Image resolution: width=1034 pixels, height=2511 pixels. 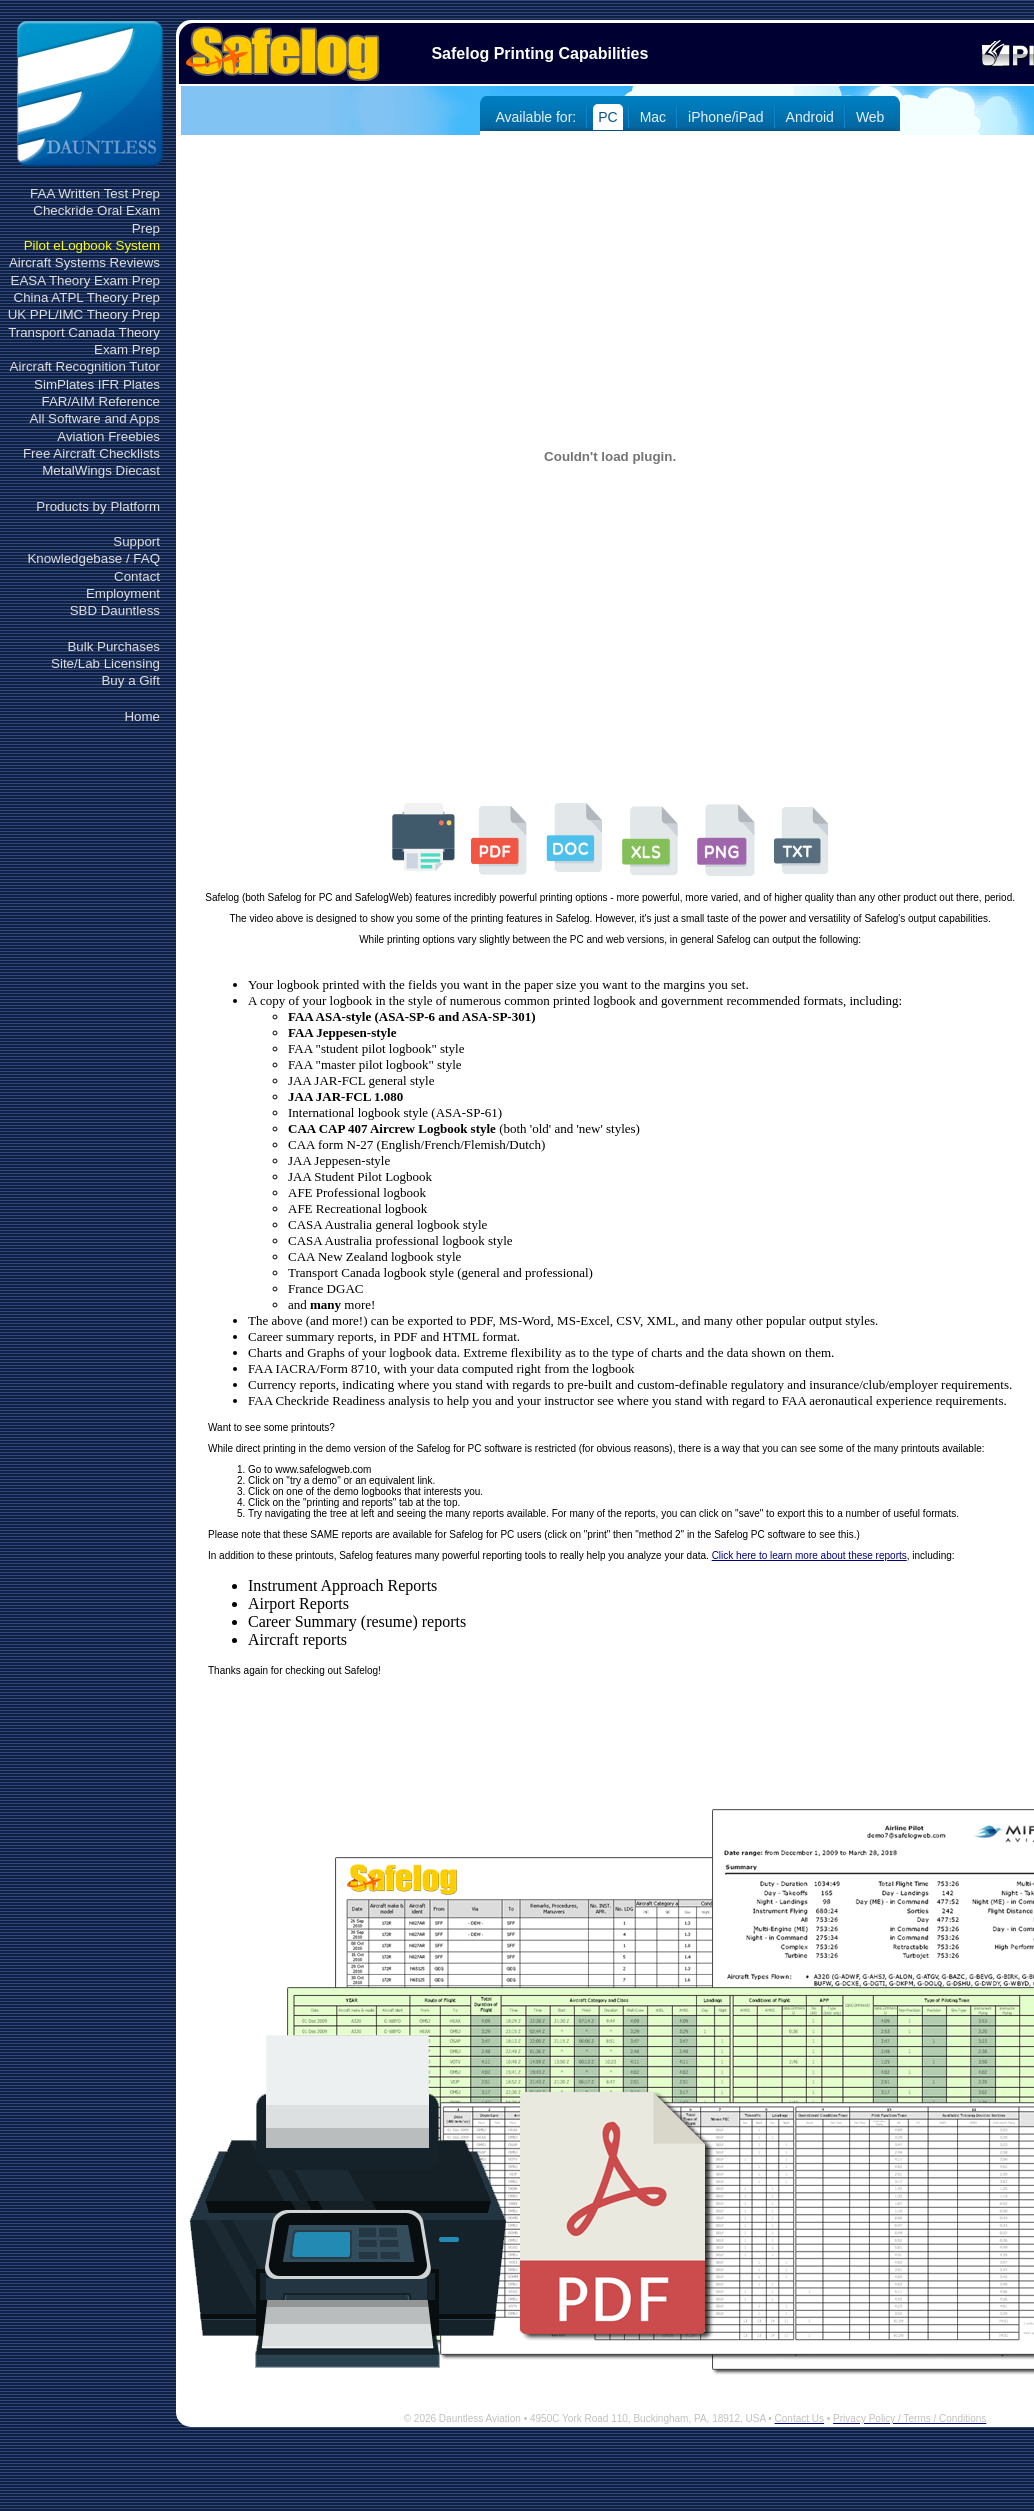 I want to click on EASA Theory Exam Prep, so click(x=85, y=280).